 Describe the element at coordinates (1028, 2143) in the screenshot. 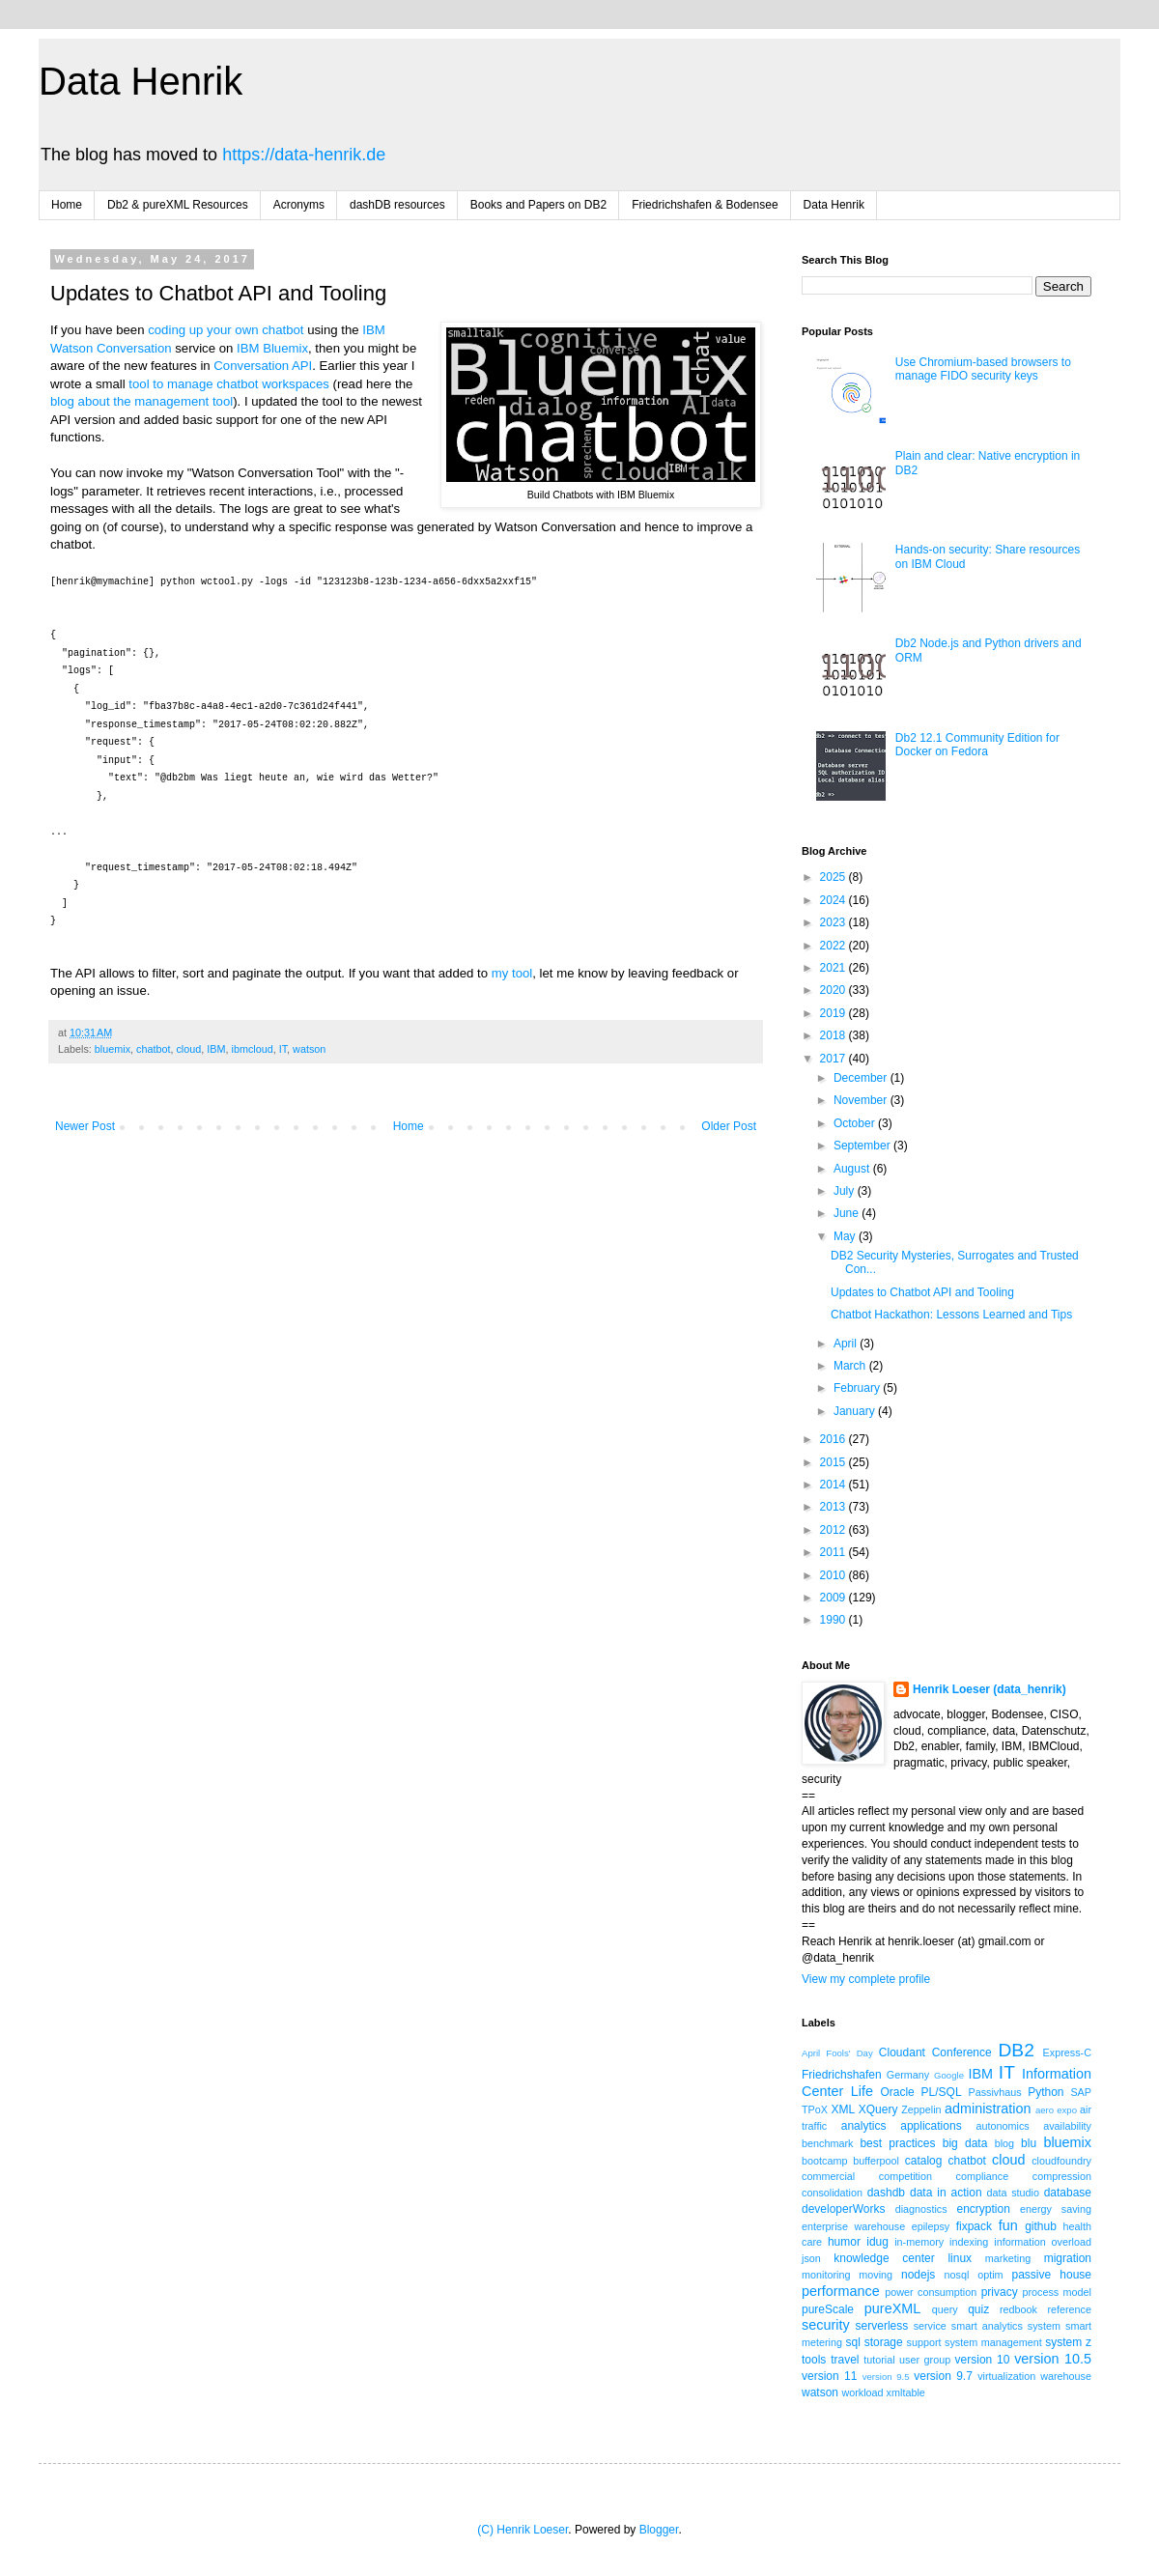

I see `blu` at that location.